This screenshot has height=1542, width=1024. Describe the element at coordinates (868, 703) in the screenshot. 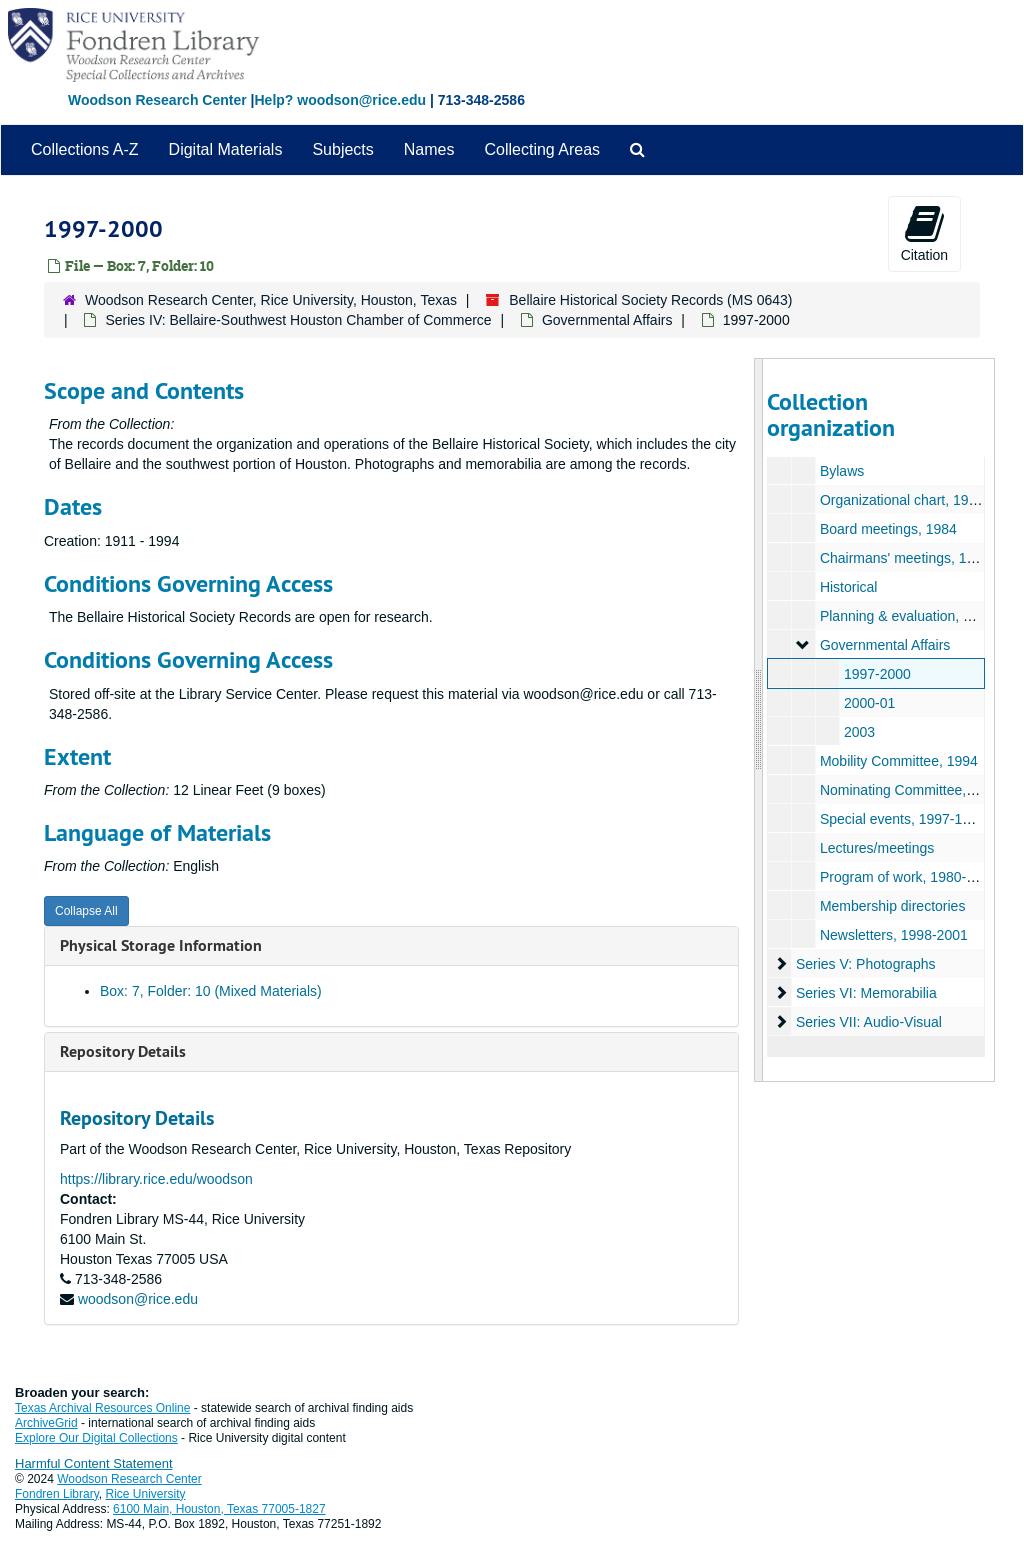

I see `2000-01` at that location.